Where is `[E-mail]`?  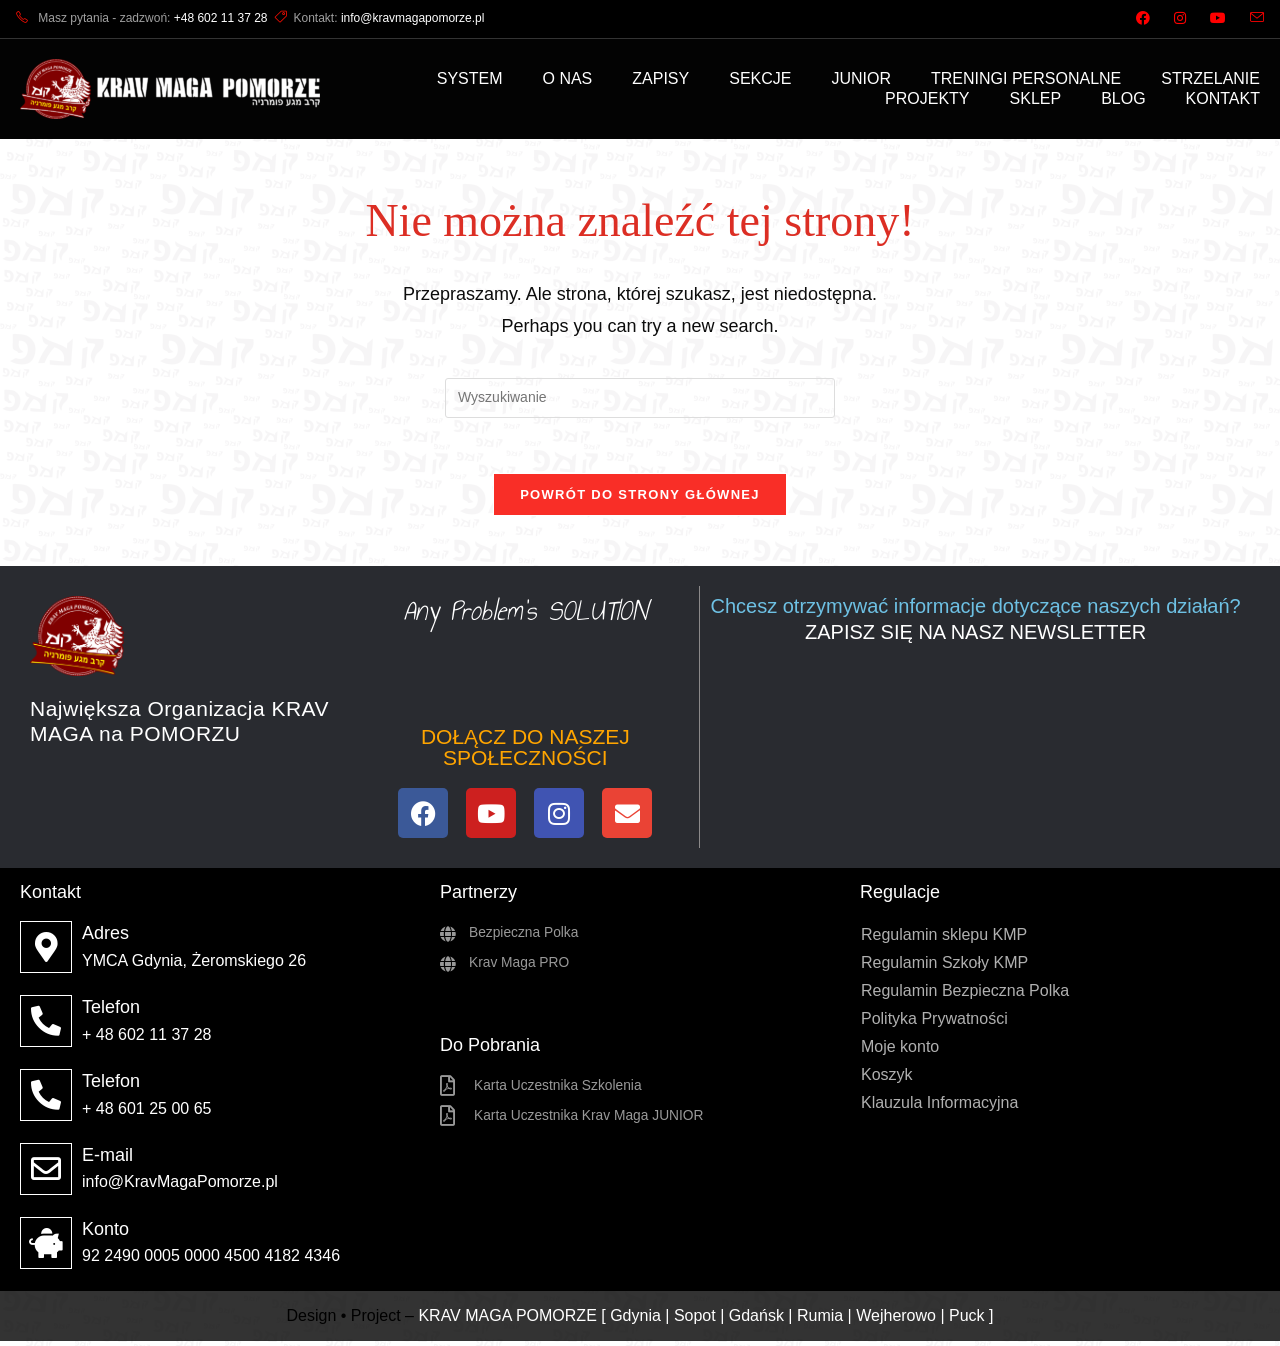
[E-mail] is located at coordinates (46, 1174).